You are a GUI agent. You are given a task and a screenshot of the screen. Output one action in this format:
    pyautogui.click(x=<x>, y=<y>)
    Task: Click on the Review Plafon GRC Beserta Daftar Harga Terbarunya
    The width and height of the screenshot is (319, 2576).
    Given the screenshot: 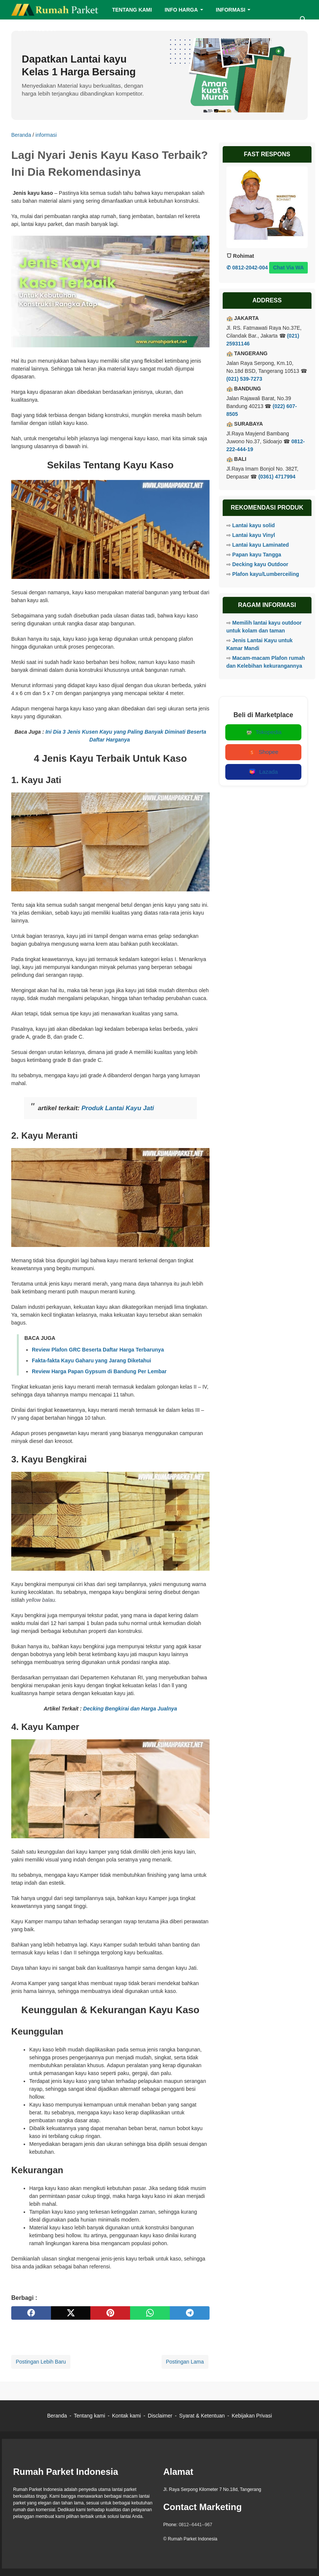 What is the action you would take?
    pyautogui.click(x=98, y=1350)
    